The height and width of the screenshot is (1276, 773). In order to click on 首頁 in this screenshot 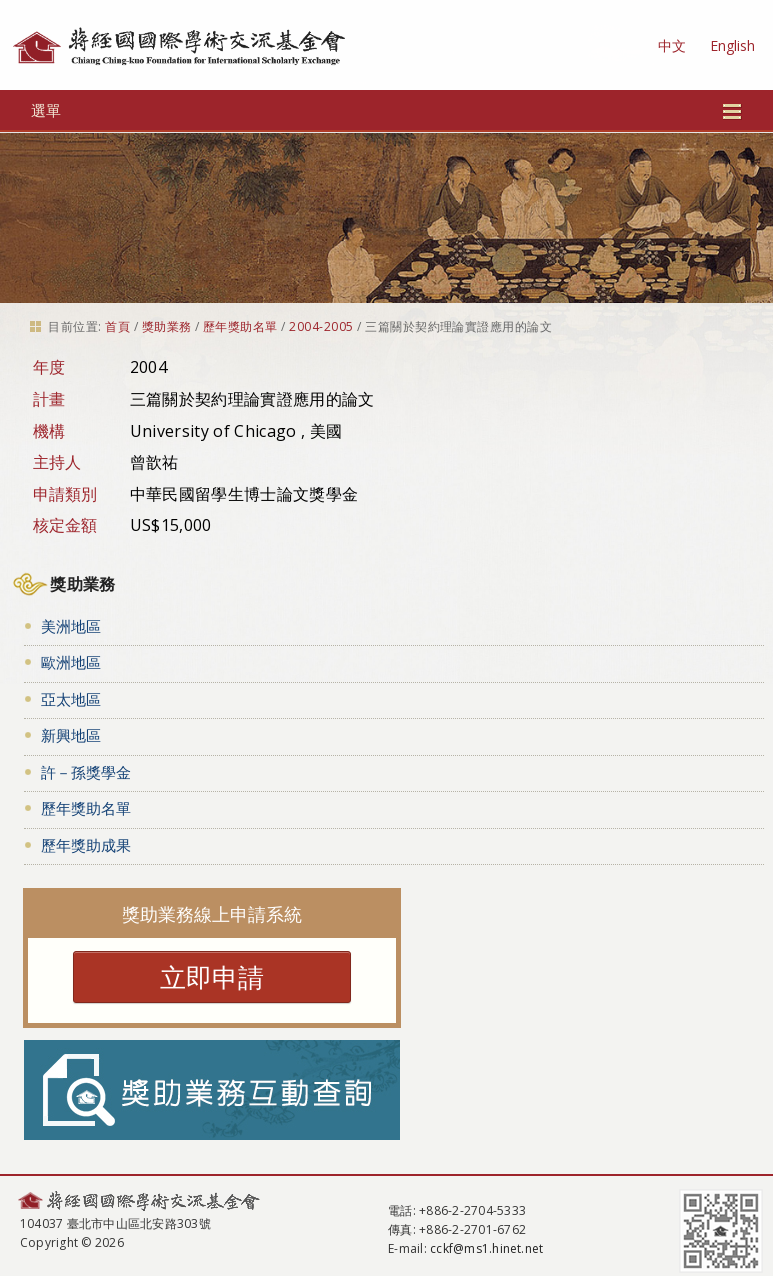, I will do `click(117, 326)`.